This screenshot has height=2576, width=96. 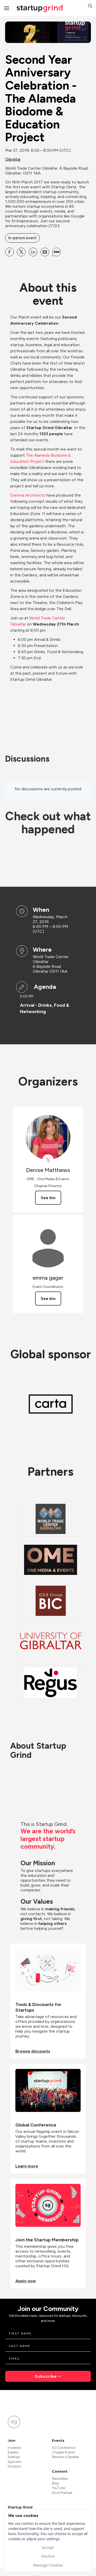 What do you see at coordinates (14, 2466) in the screenshot?
I see `Directors` at bounding box center [14, 2466].